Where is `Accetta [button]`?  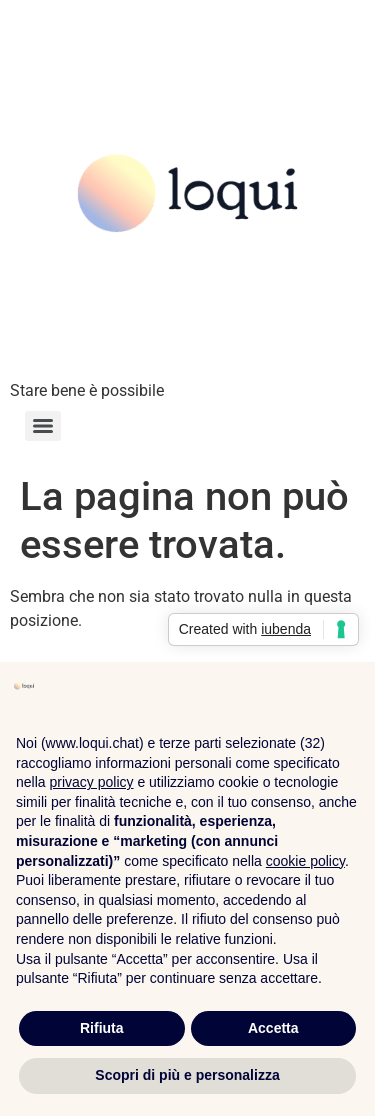
Accetta [button] is located at coordinates (273, 1028).